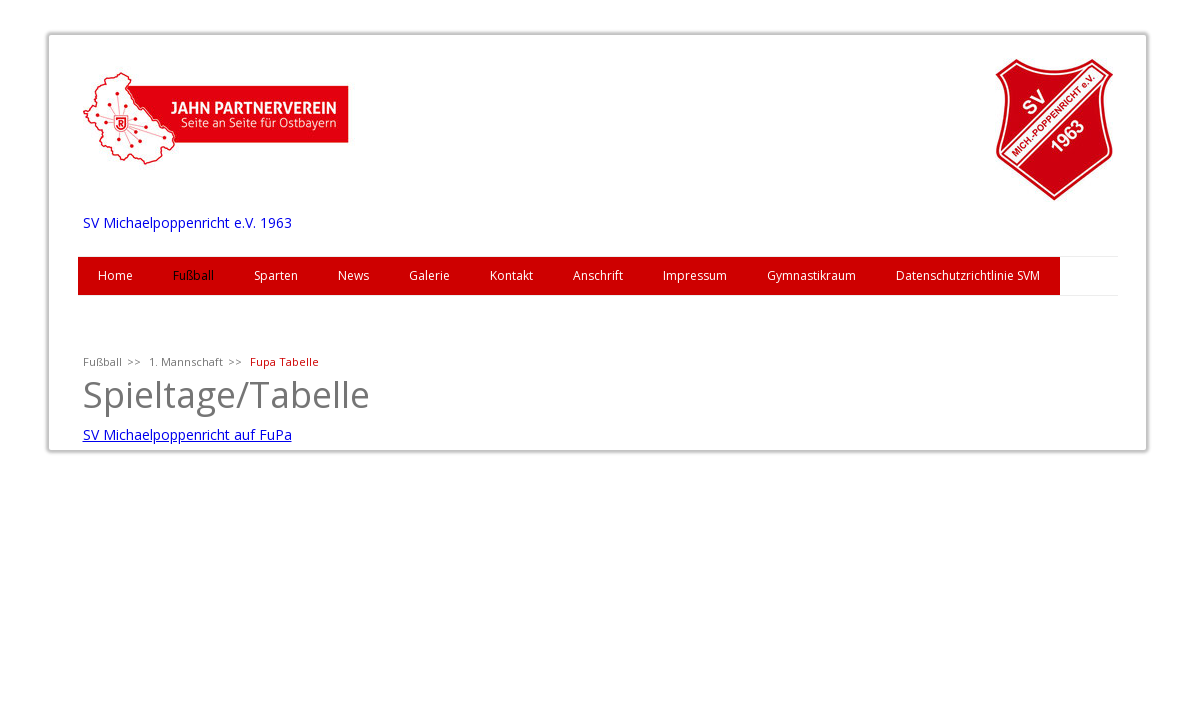 The height and width of the screenshot is (720, 1195). Describe the element at coordinates (598, 275) in the screenshot. I see `Anschrift` at that location.